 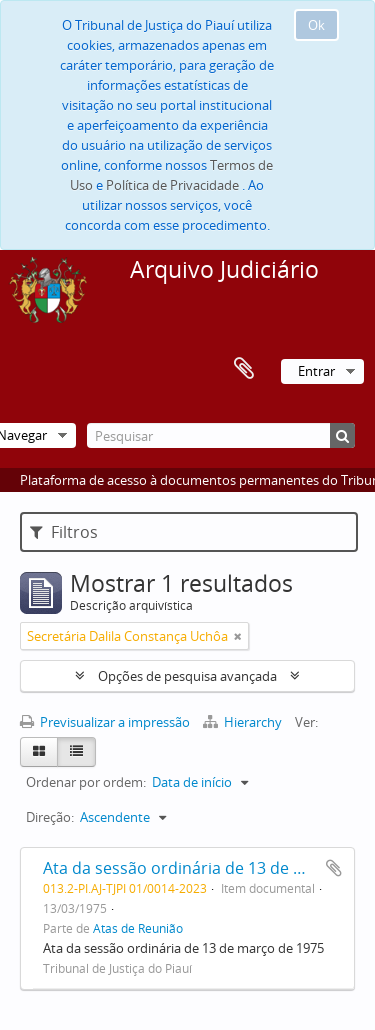 What do you see at coordinates (221, 435) in the screenshot?
I see `[Pesquisar]` at bounding box center [221, 435].